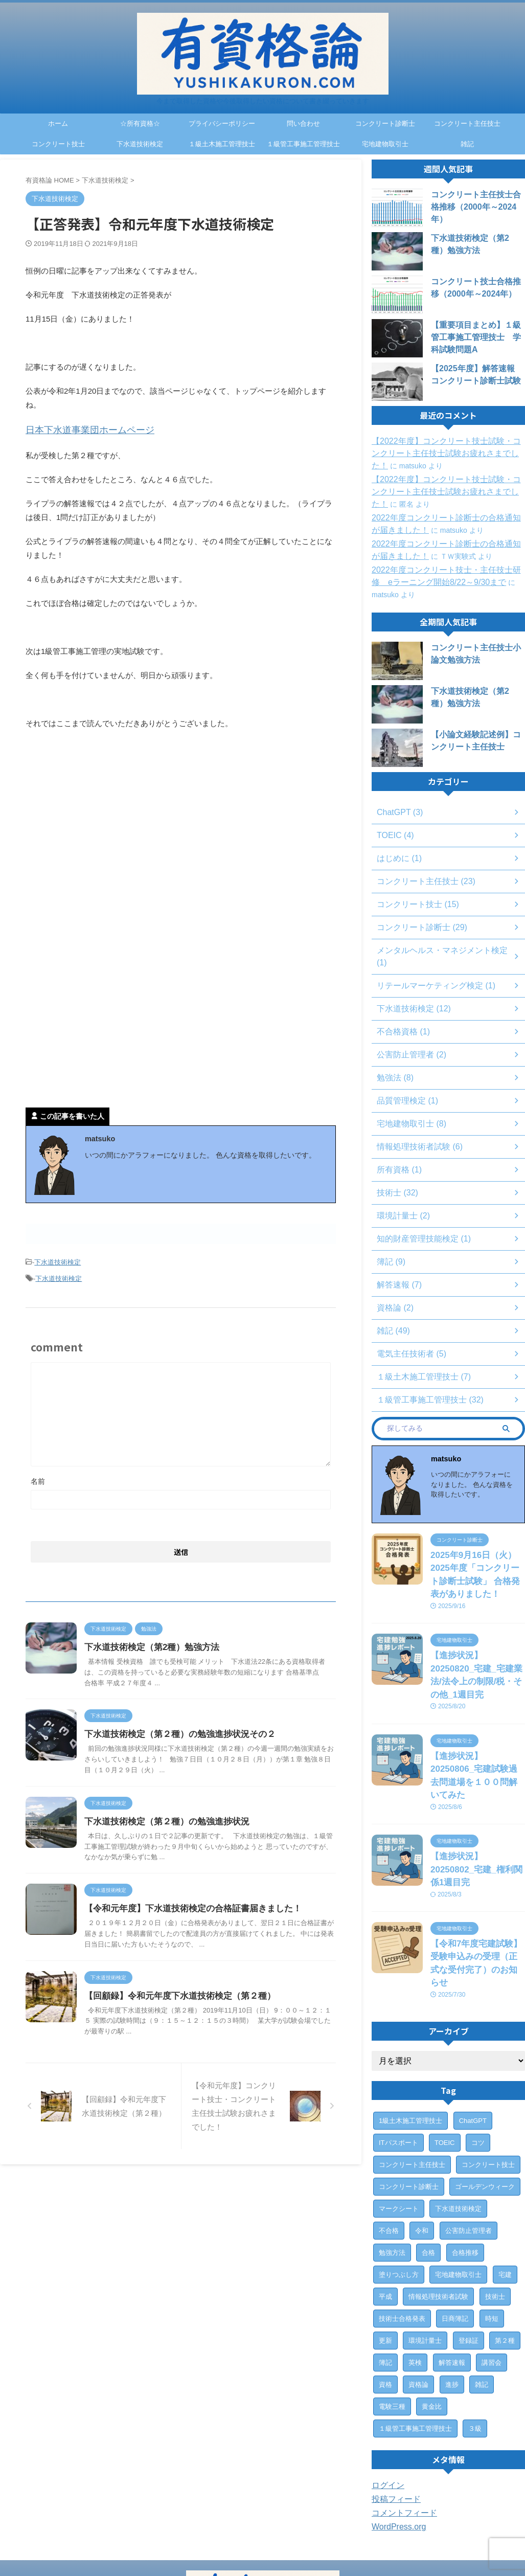  What do you see at coordinates (200, 1737) in the screenshot?
I see `下水道技術検定（第２種）の勉強進捗状況その２` at bounding box center [200, 1737].